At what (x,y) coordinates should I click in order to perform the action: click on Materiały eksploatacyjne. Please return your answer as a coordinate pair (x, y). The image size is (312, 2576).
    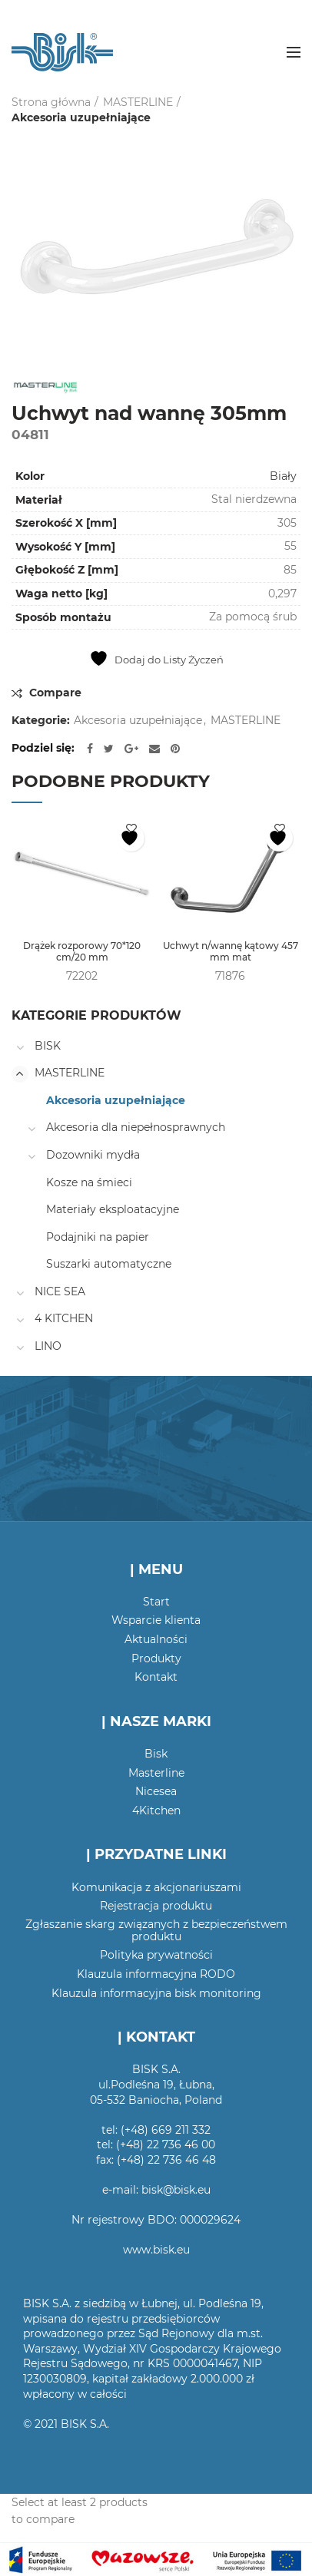
    Looking at the image, I should click on (112, 1209).